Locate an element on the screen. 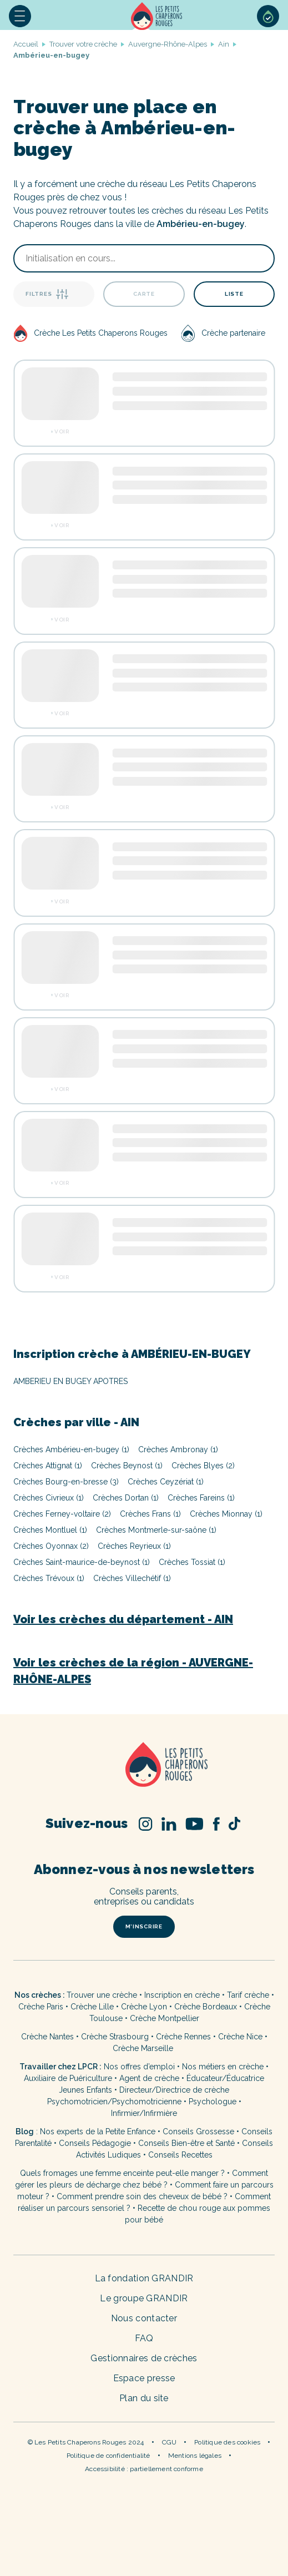  Crèche Strasbourg is located at coordinates (115, 2036).